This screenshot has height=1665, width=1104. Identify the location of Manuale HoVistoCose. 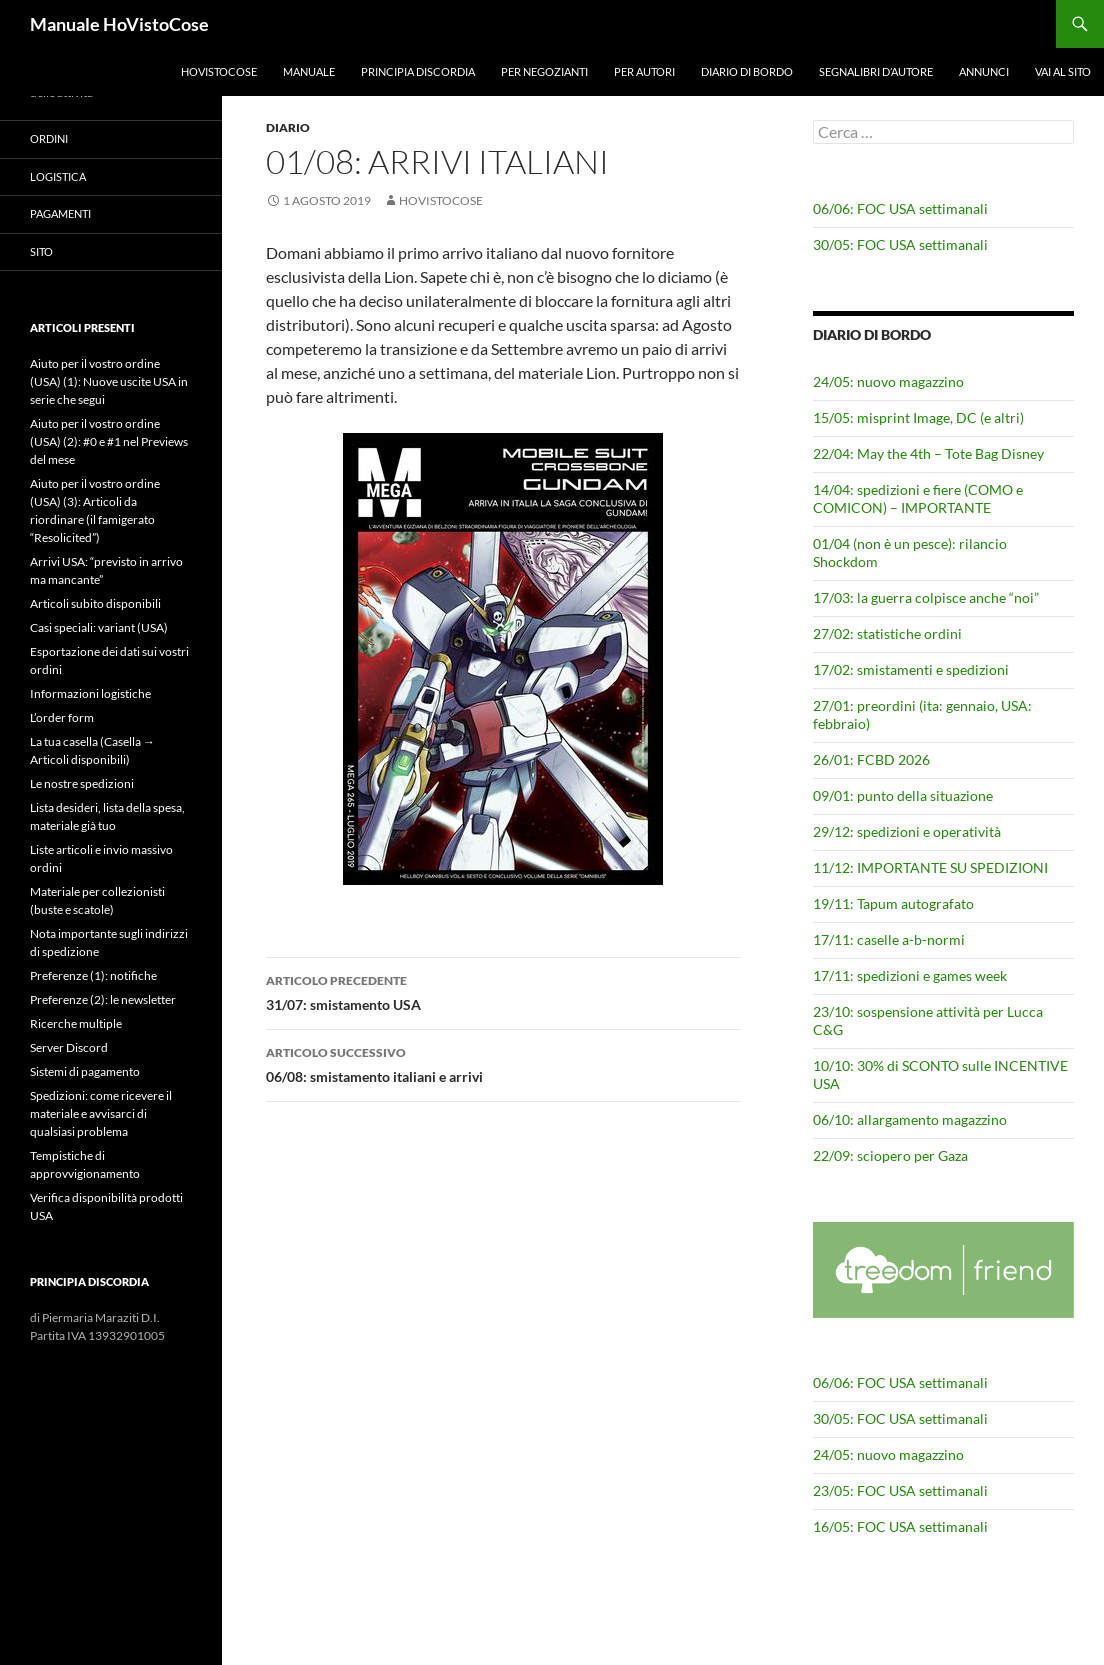
(119, 24).